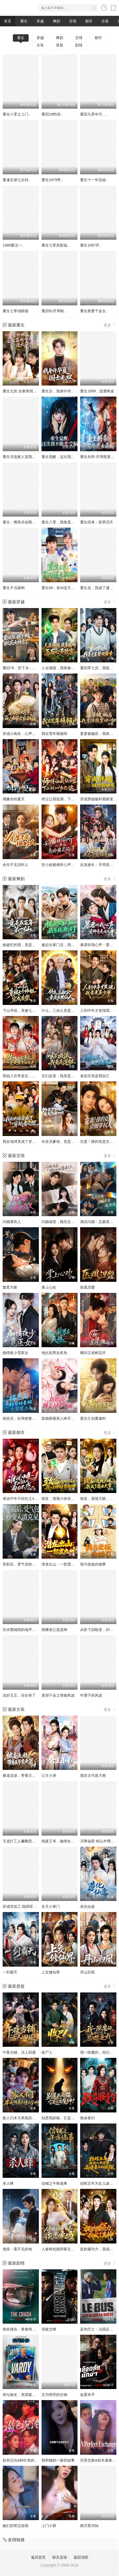  I want to click on 我在地球竟成了穿越者之祖, so click(25, 1141).